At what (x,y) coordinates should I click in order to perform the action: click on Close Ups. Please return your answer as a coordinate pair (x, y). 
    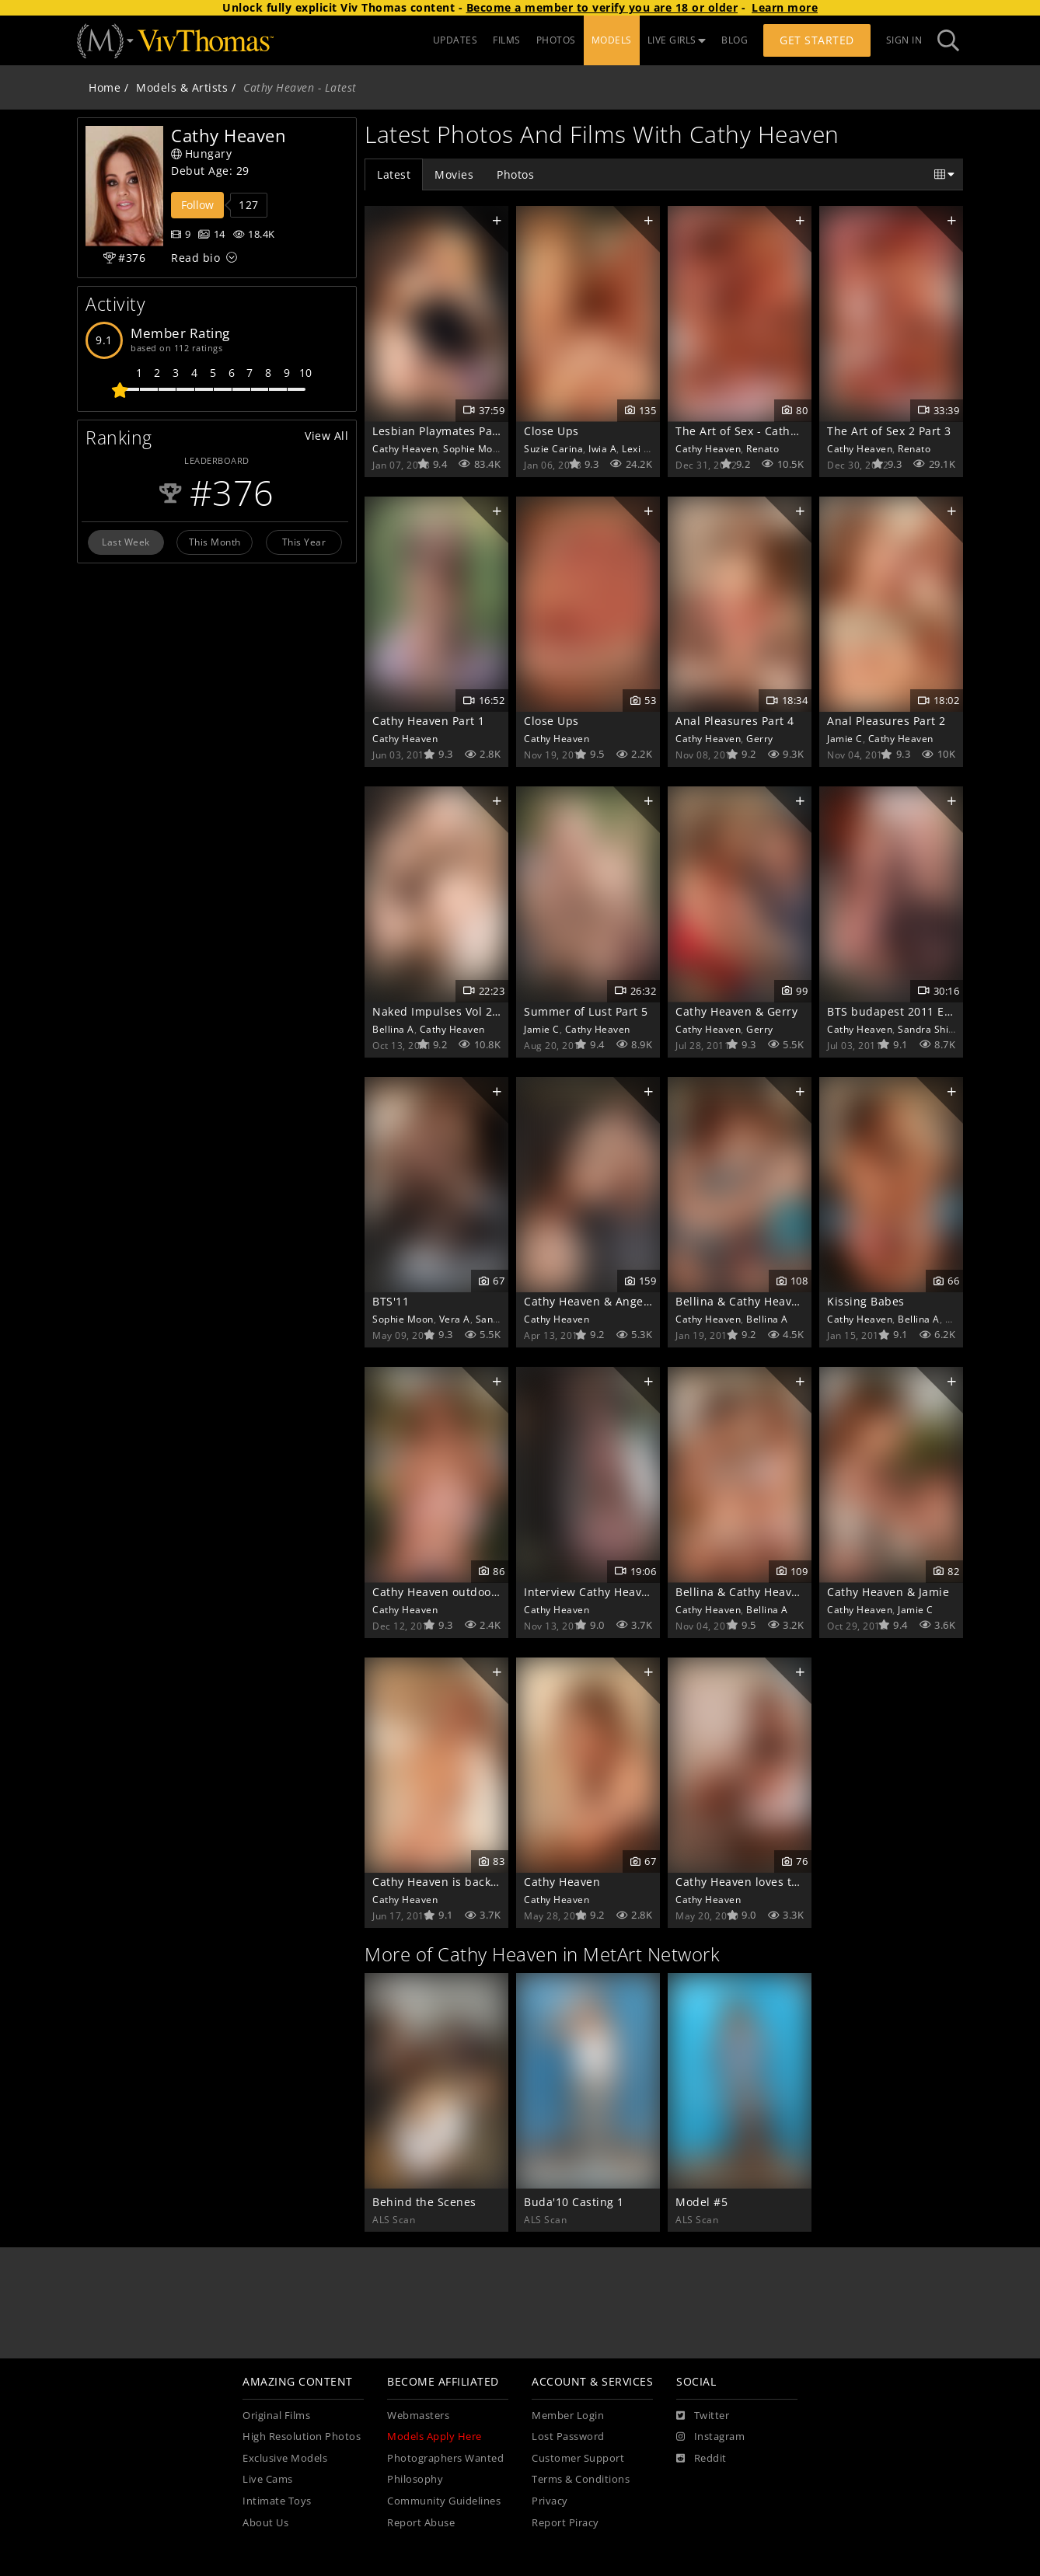
    Looking at the image, I should click on (551, 431).